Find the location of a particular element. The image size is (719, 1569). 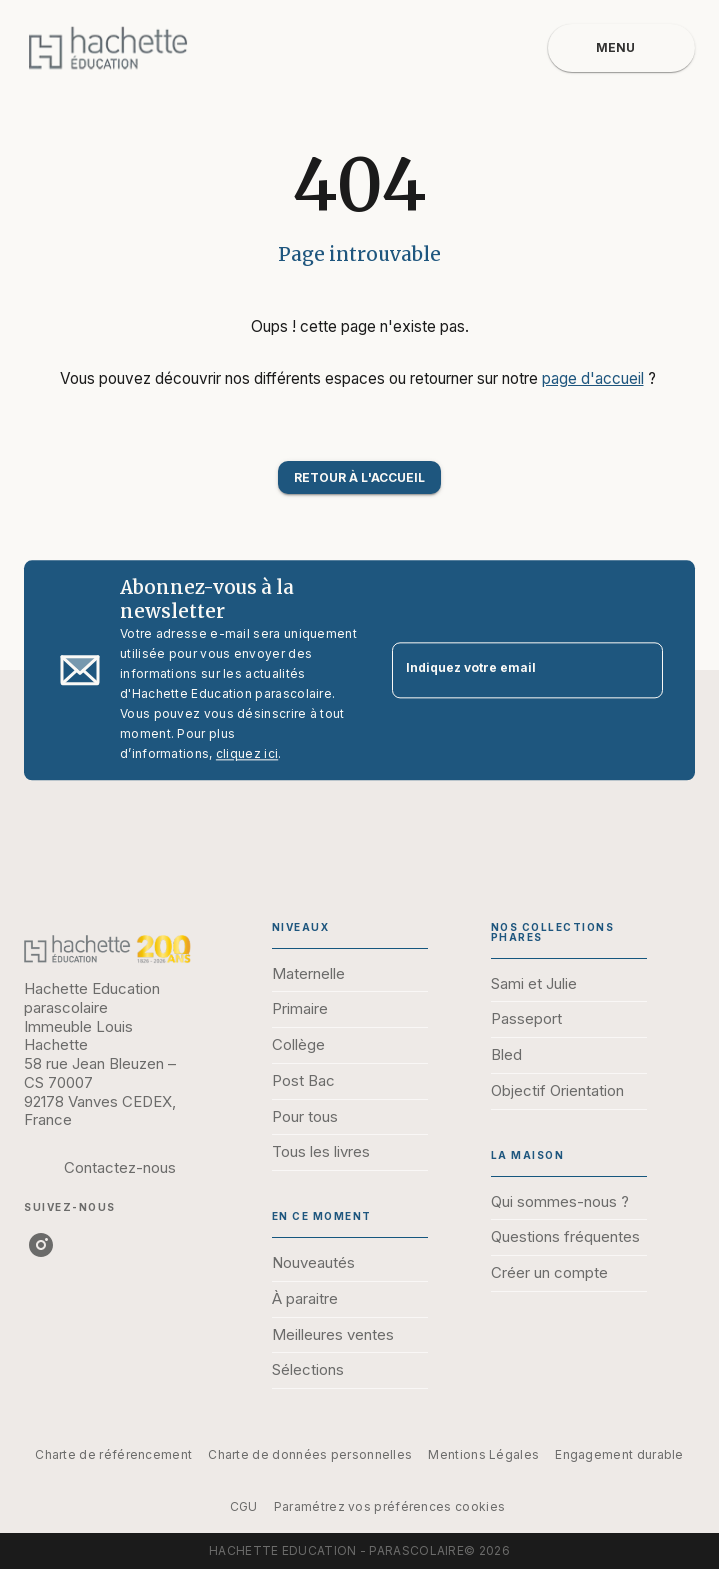

page d'accueil is located at coordinates (593, 378).